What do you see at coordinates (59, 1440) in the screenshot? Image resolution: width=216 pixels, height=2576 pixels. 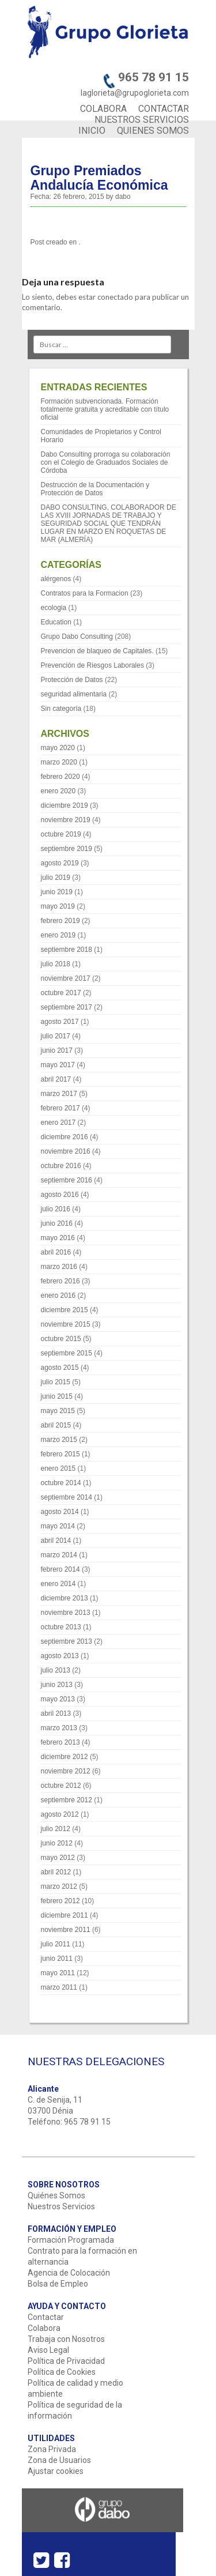 I see `marzo 2015` at bounding box center [59, 1440].